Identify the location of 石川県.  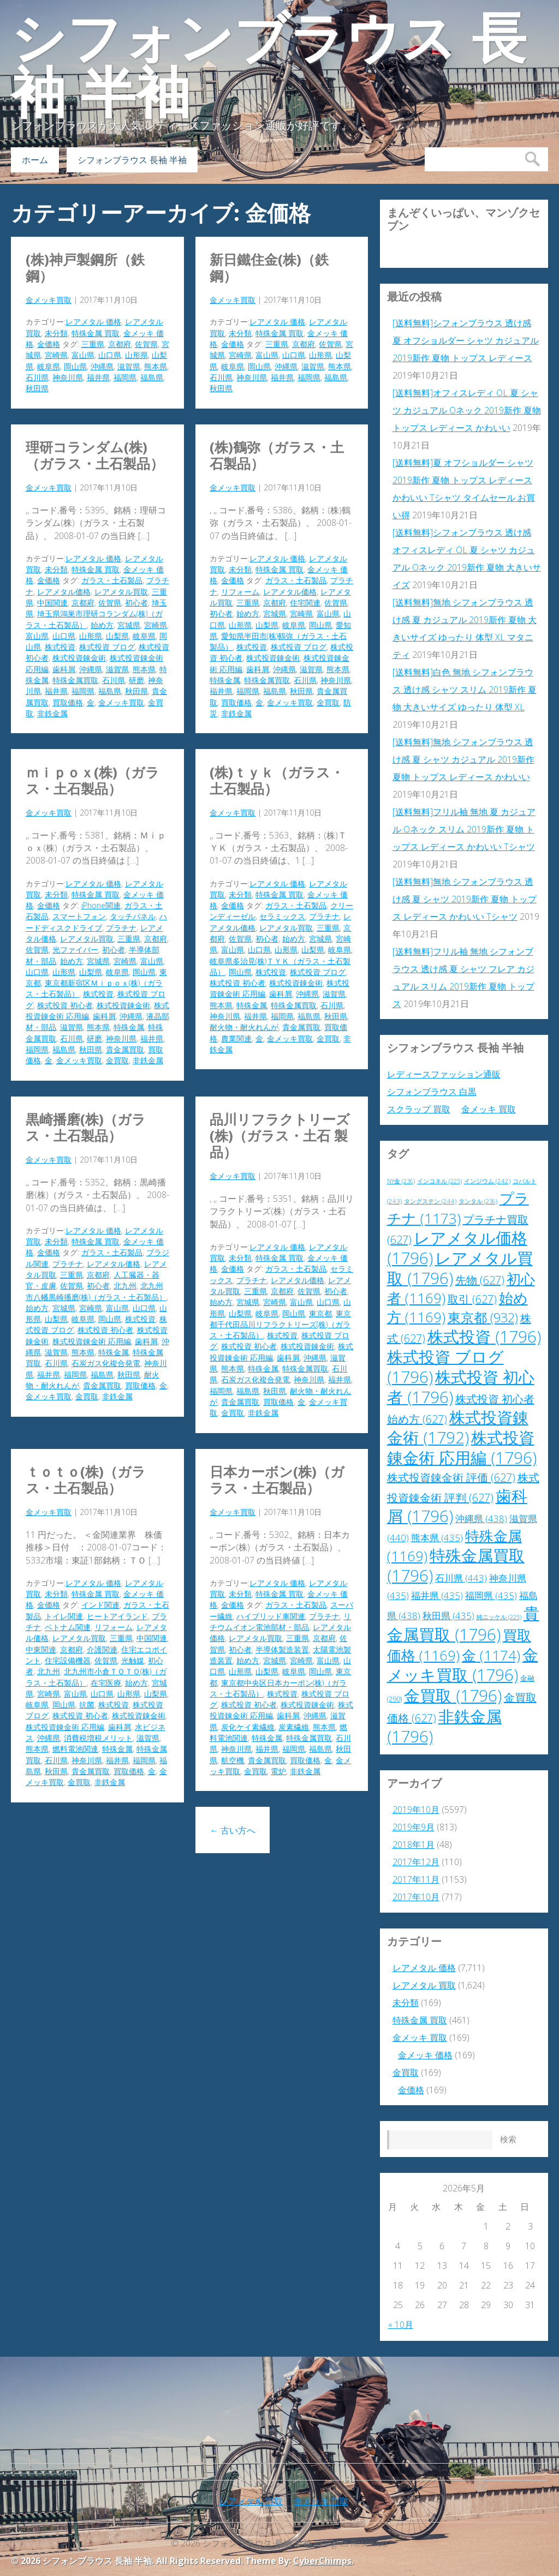
(37, 377).